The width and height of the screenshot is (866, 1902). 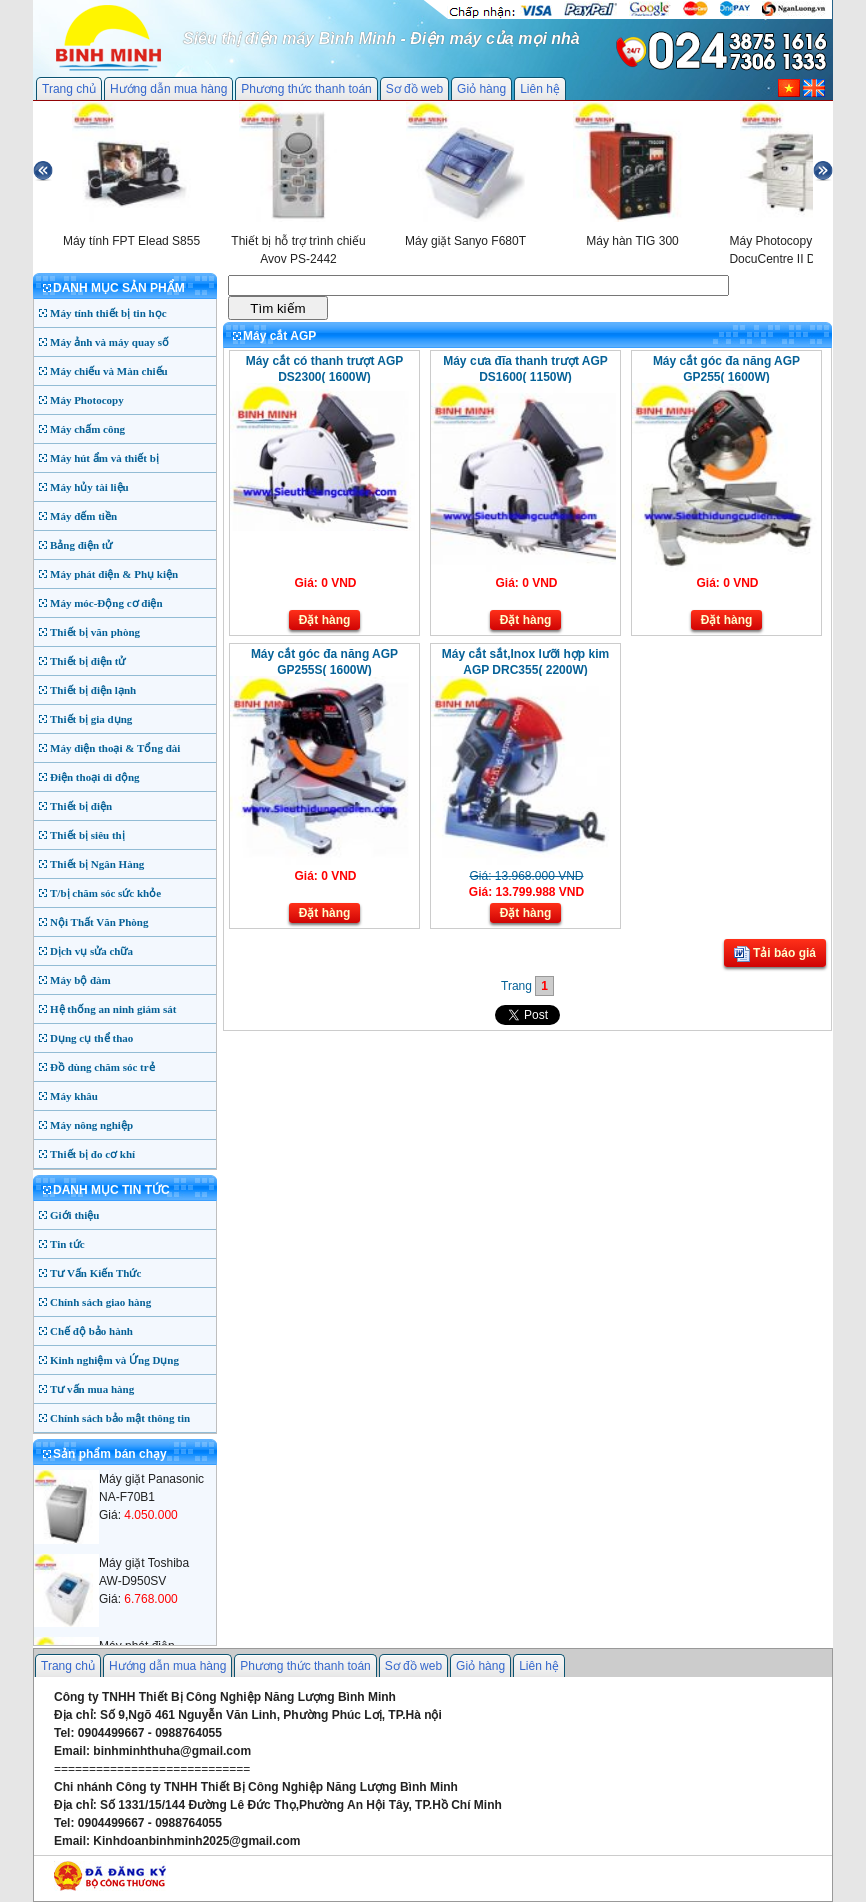 What do you see at coordinates (540, 89) in the screenshot?
I see `Liên hệ` at bounding box center [540, 89].